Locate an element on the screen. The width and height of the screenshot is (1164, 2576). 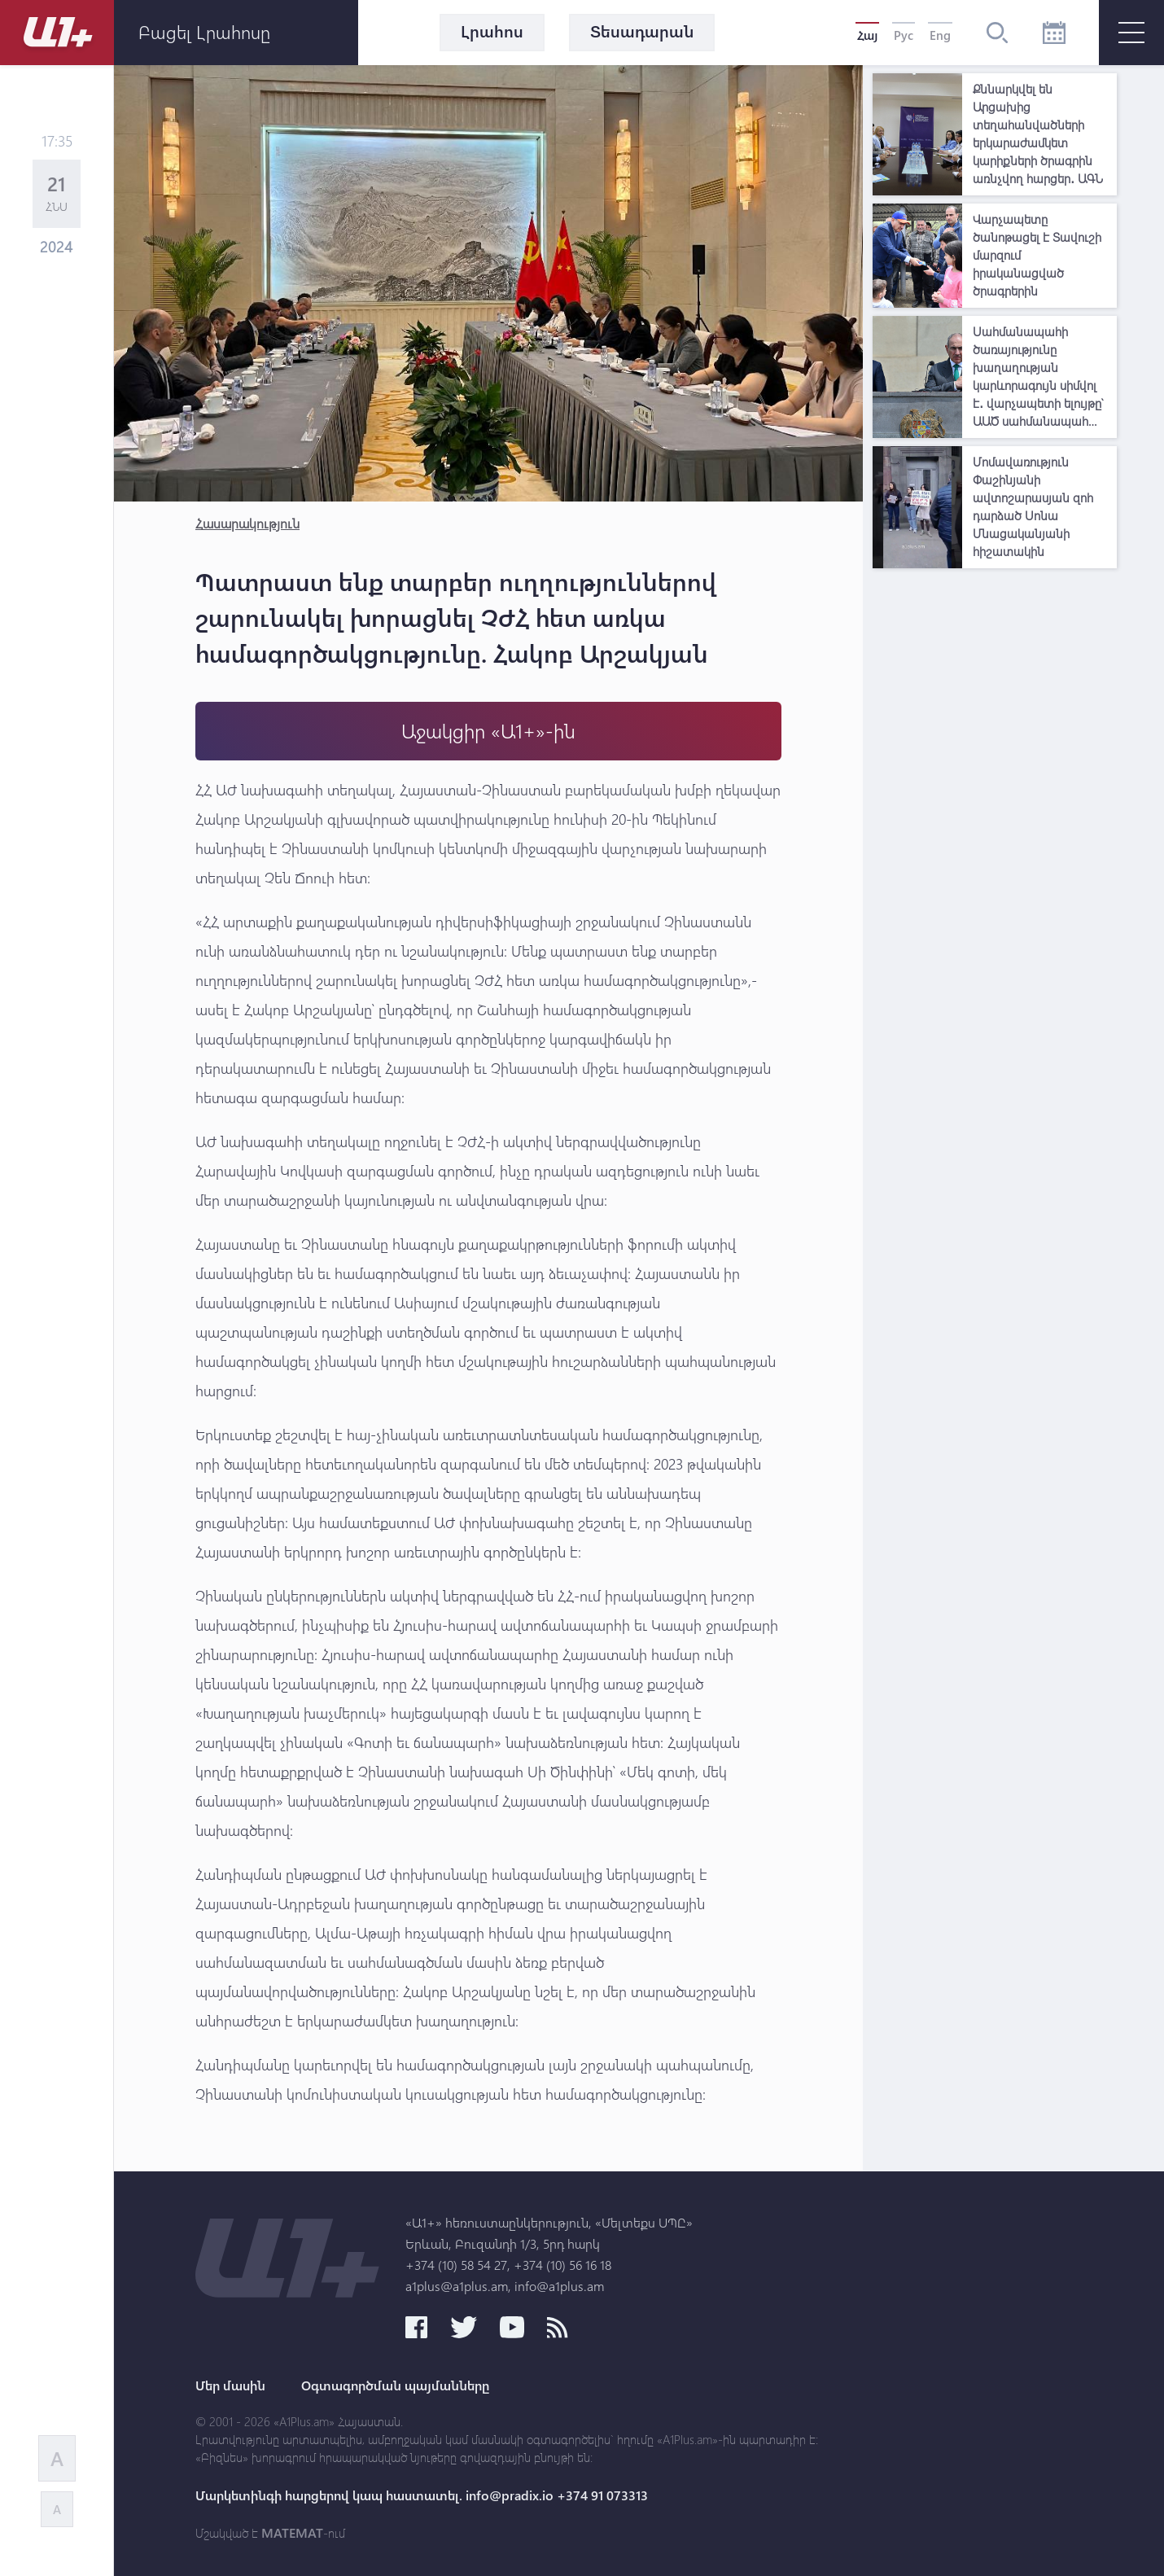
Օգտագործման պայմանները is located at coordinates (395, 2385).